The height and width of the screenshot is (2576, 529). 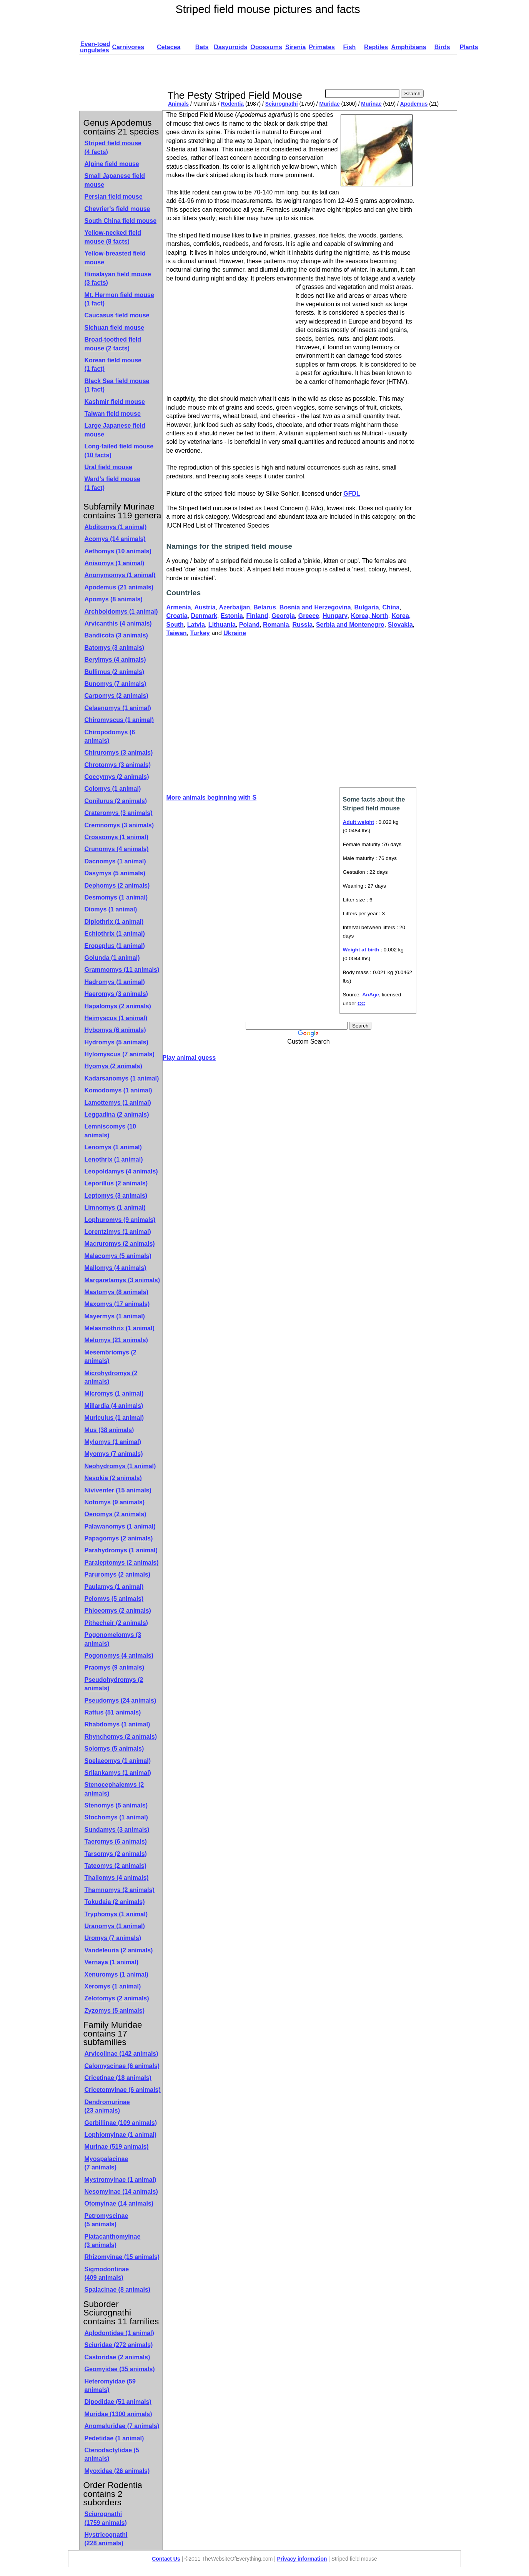 I want to click on Stochomys (1 animal), so click(x=116, y=1817).